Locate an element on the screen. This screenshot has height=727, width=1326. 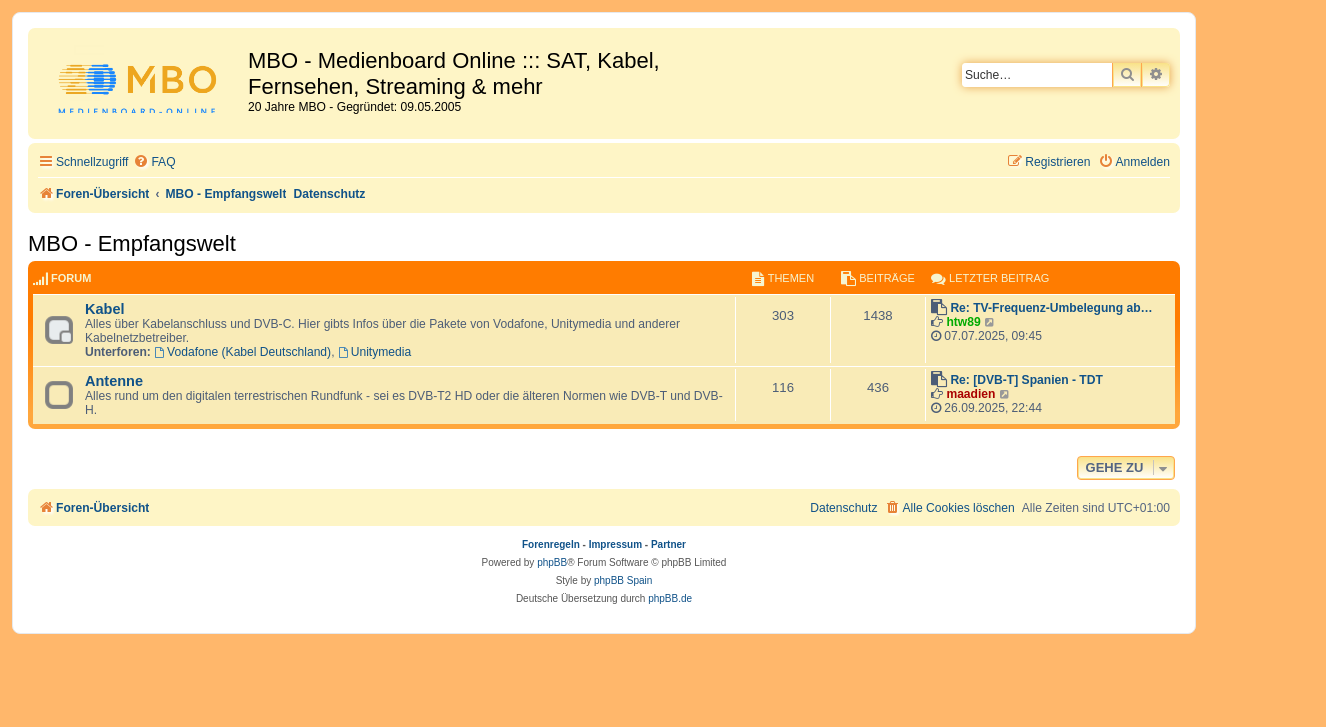
phpBB is located at coordinates (552, 562).